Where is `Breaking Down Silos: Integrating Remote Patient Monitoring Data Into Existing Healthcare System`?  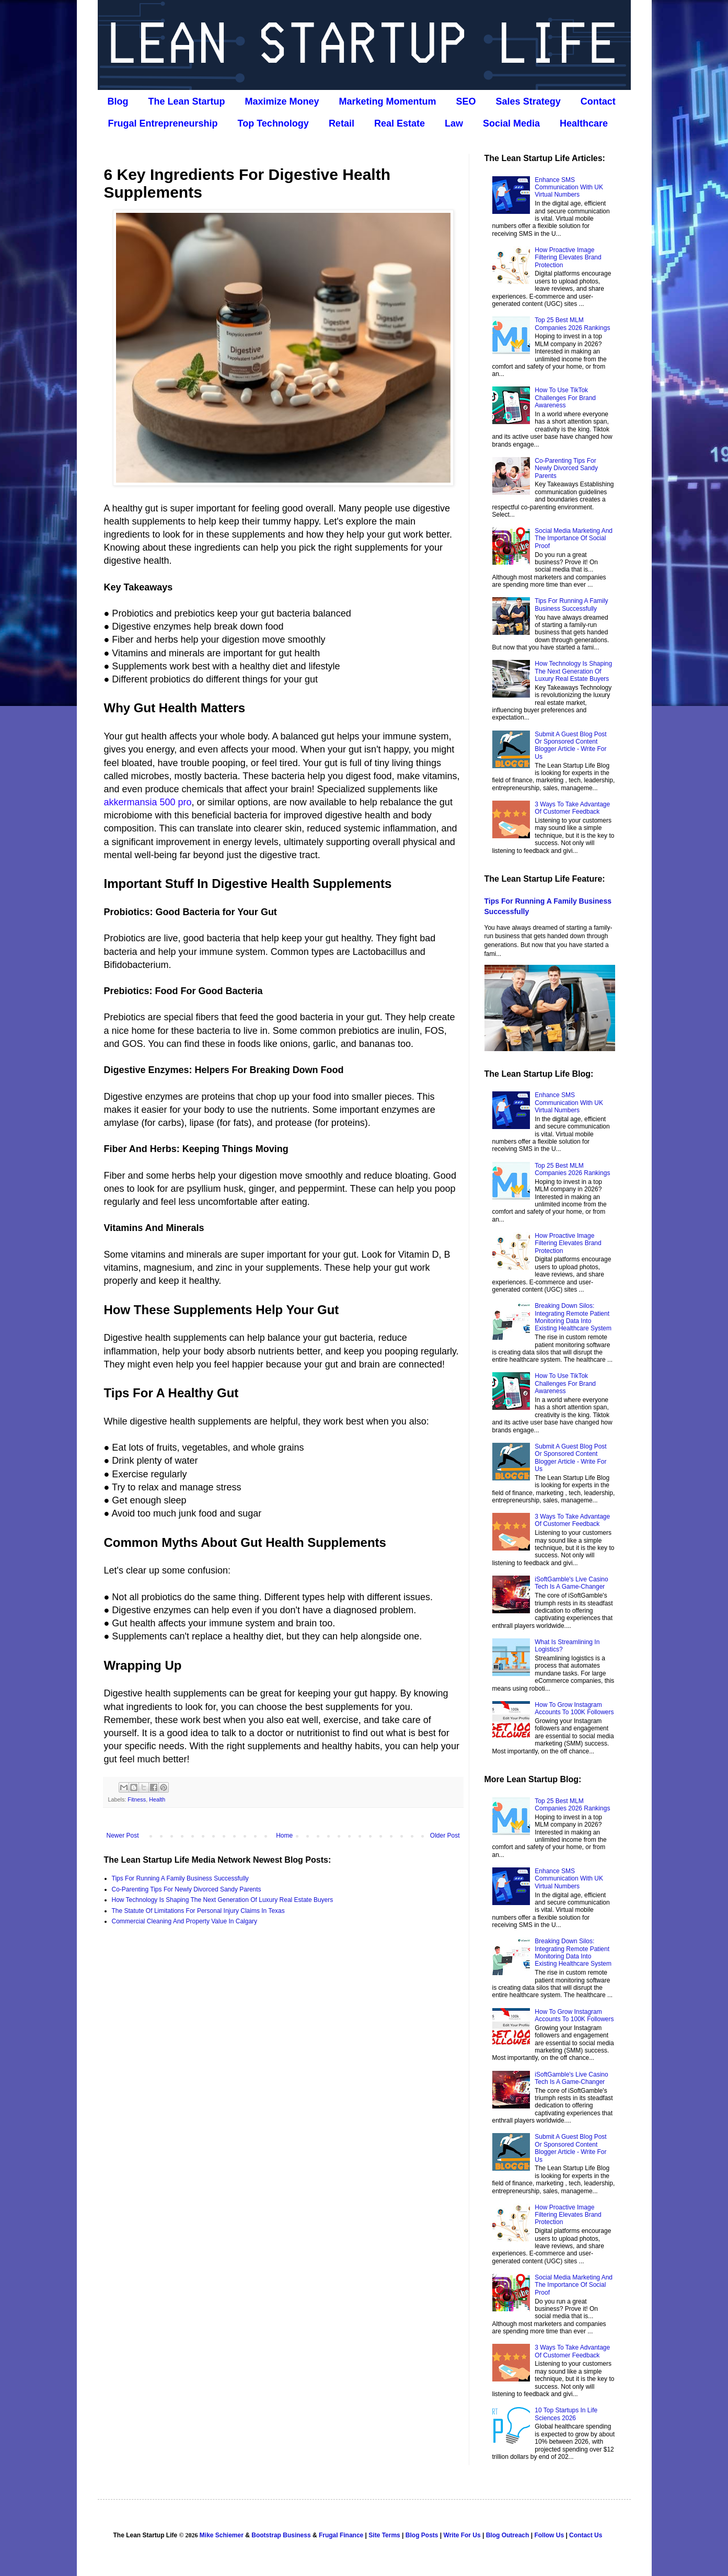
Breaking Down Silos: Integrating Remote Patient Monitoring Data Into Existing Healthcare System is located at coordinates (573, 1317).